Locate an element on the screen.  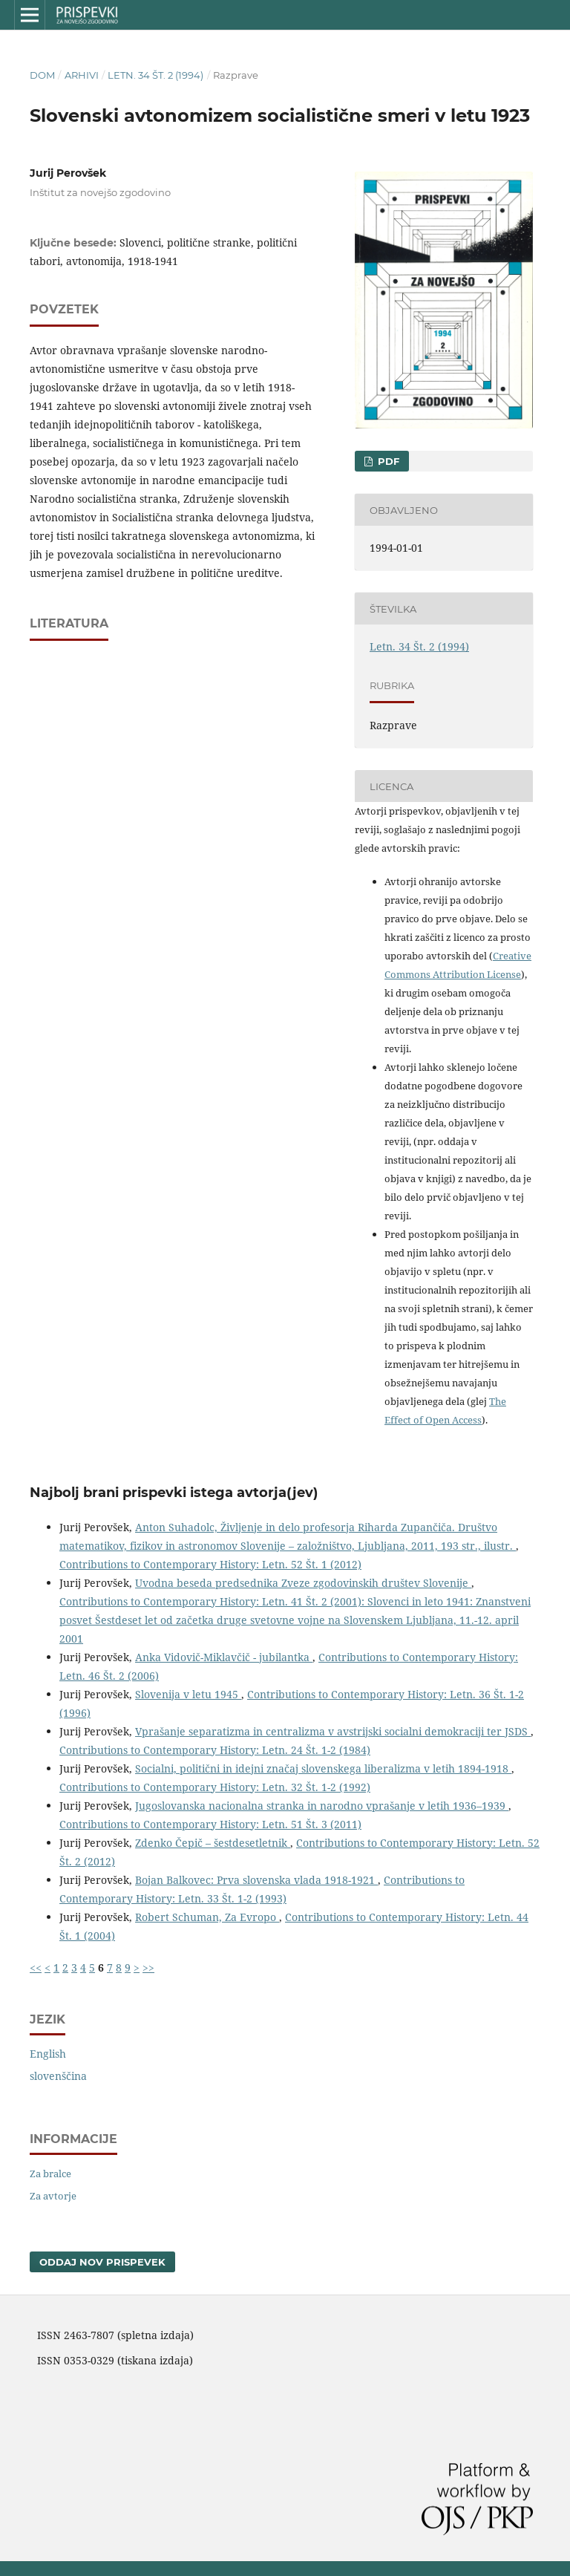
English is located at coordinates (48, 2054).